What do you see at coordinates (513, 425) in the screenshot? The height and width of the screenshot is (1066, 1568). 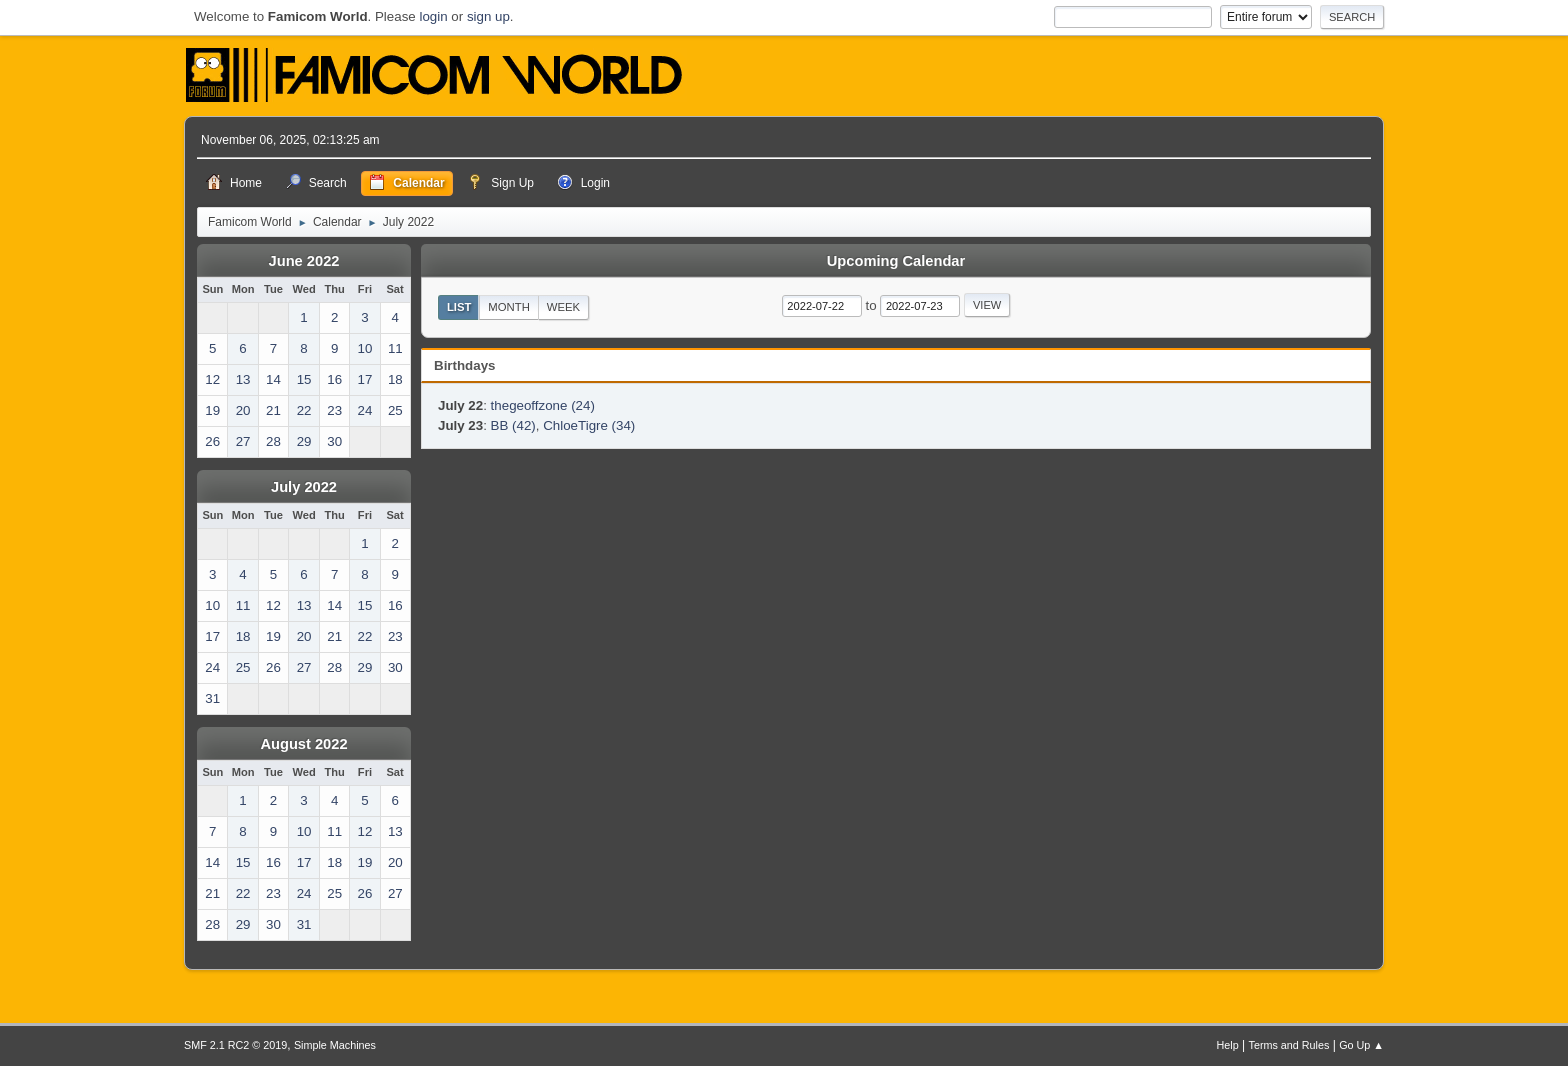 I see `BB (42)` at bounding box center [513, 425].